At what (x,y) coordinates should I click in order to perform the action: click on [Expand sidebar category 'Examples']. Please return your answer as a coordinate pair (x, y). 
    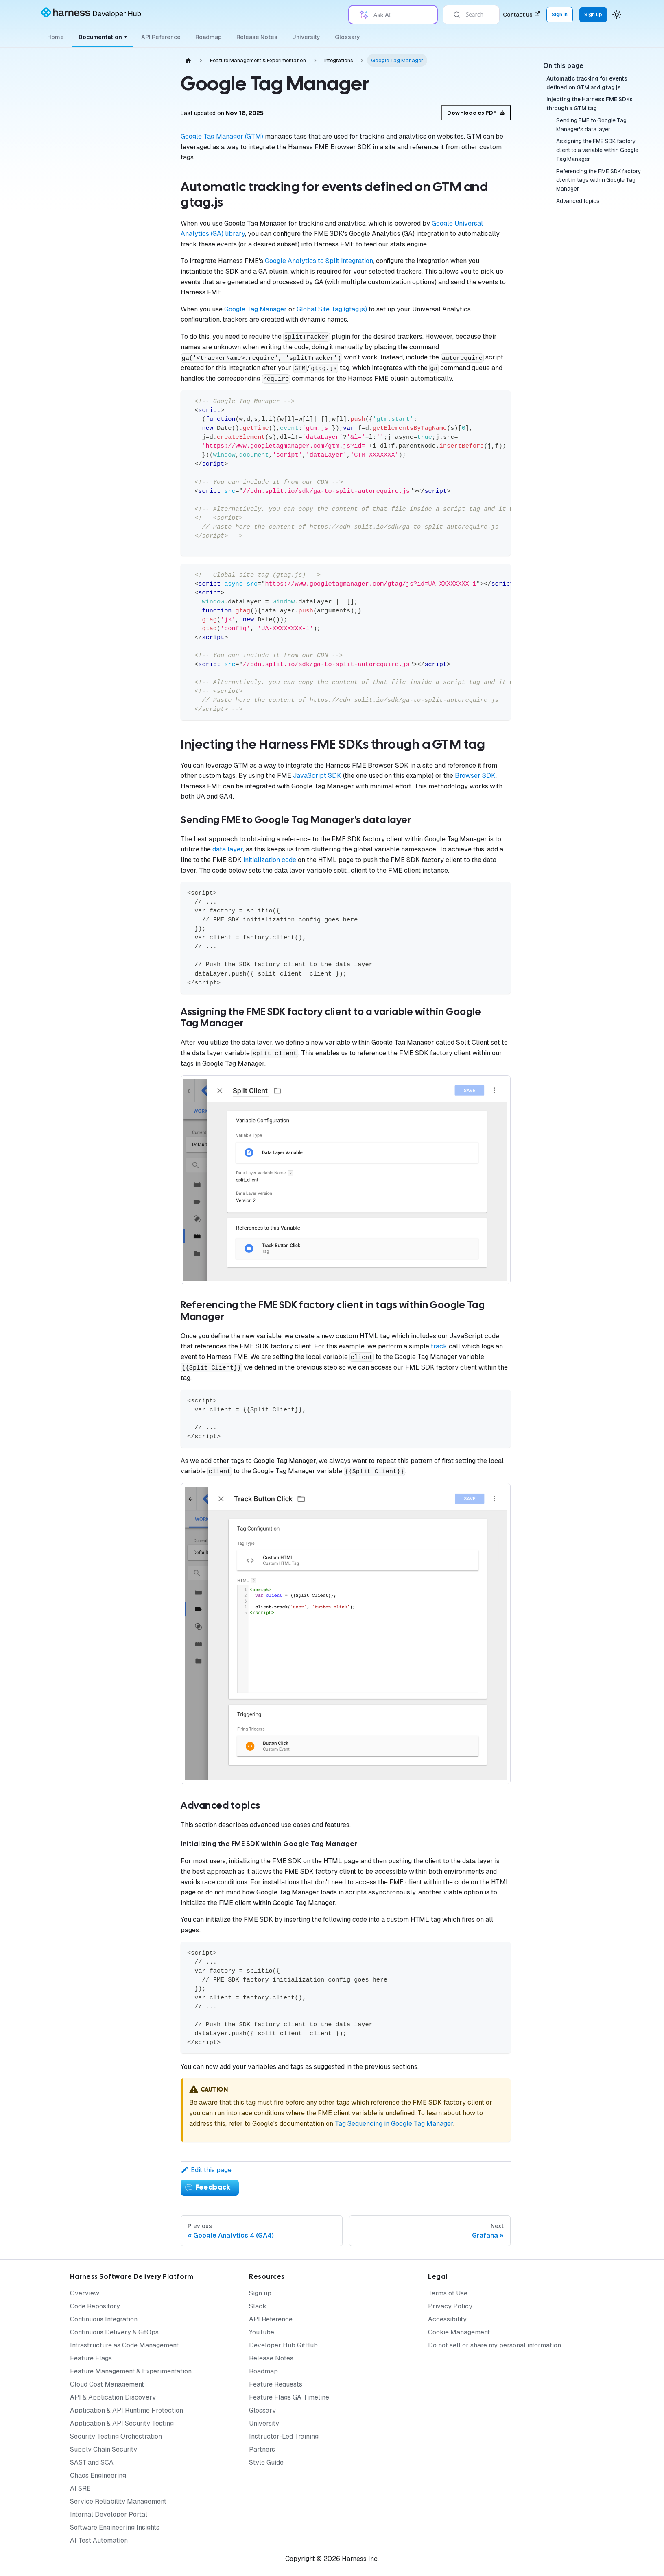
    Looking at the image, I should click on (142, 482).